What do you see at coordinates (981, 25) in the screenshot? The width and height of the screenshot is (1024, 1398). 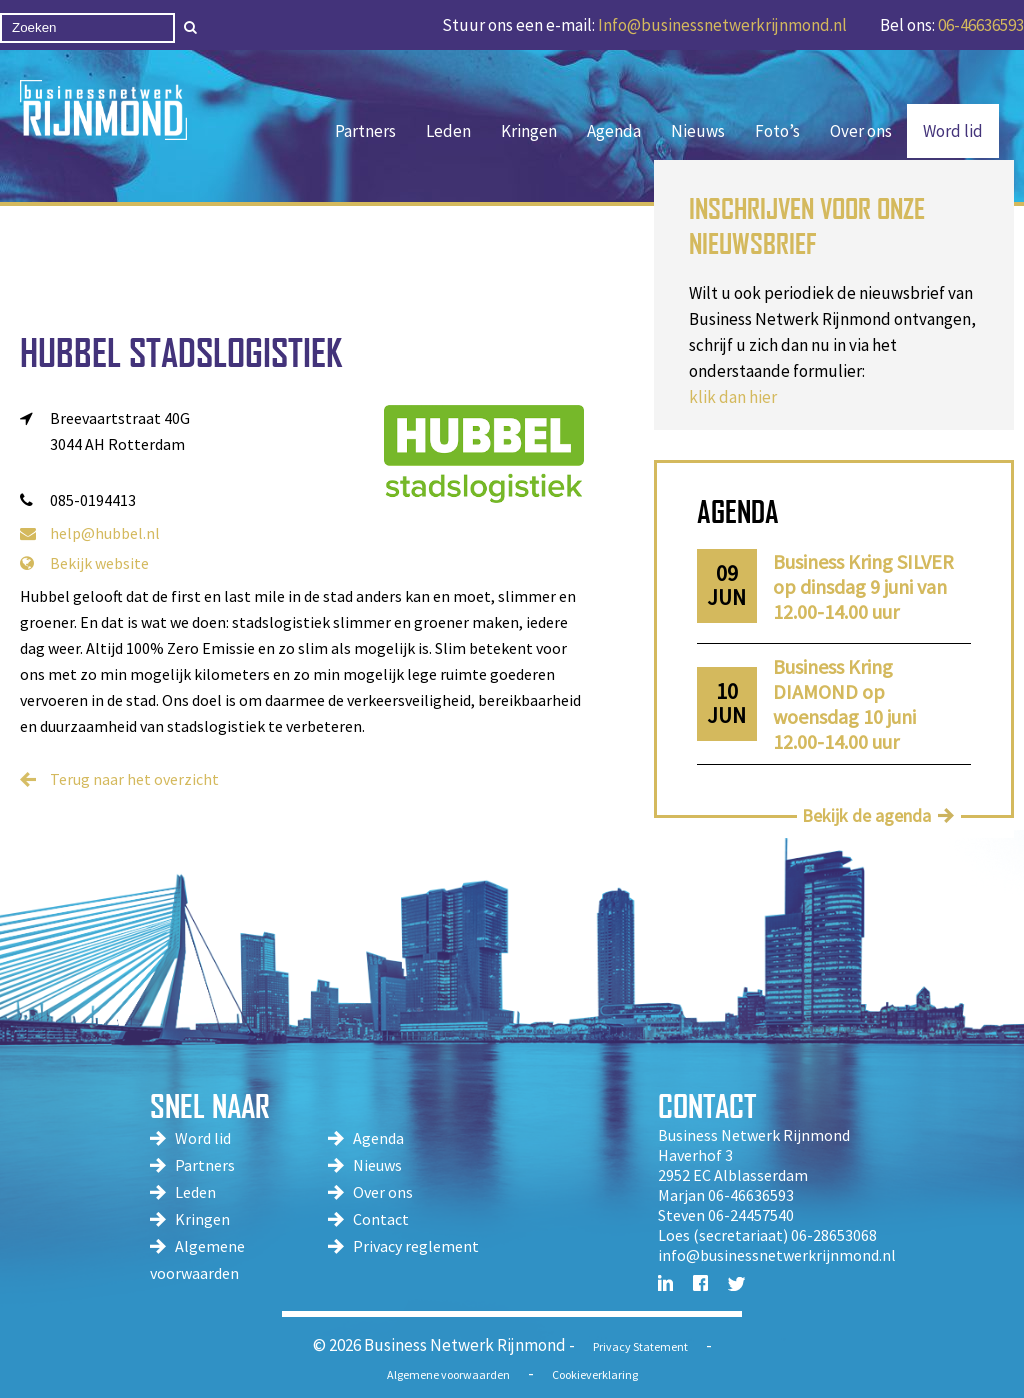 I see `06-46636593` at bounding box center [981, 25].